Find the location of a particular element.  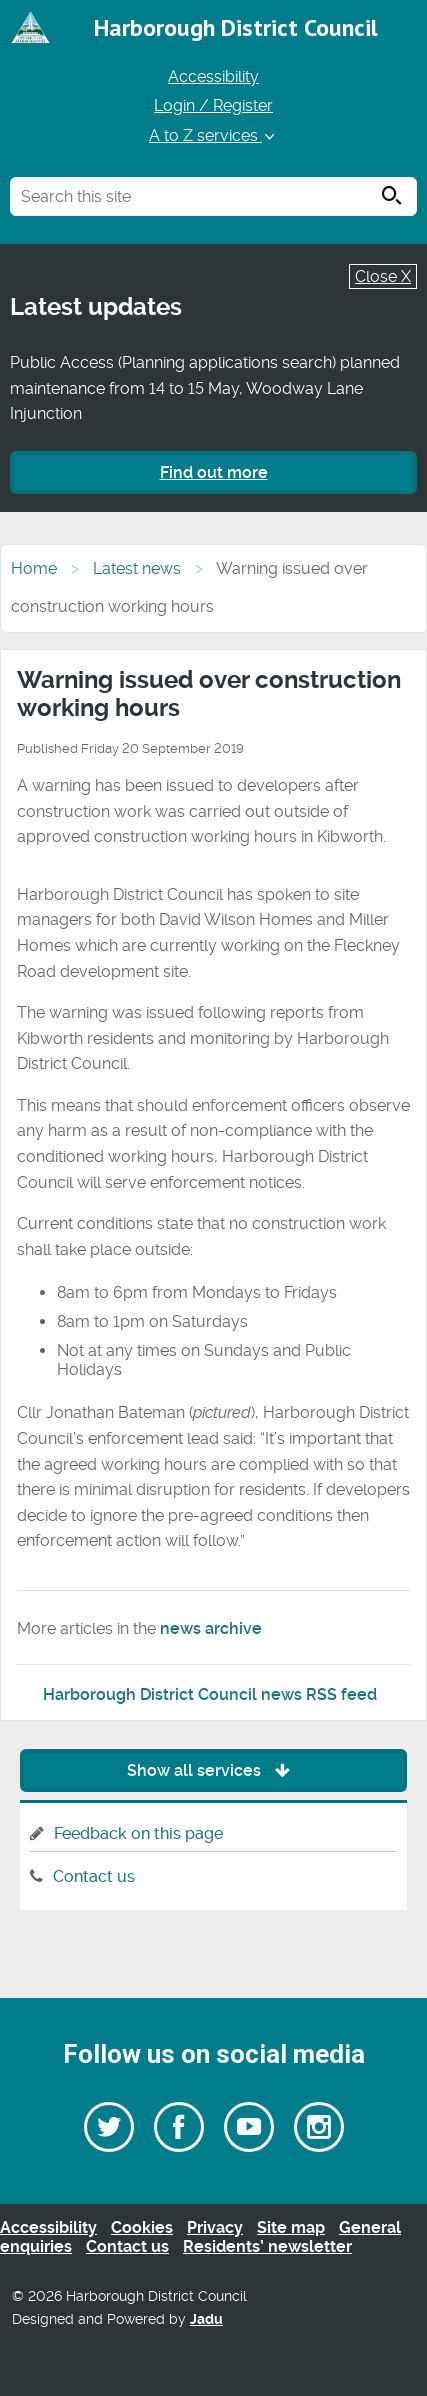

Latest news is located at coordinates (137, 568).